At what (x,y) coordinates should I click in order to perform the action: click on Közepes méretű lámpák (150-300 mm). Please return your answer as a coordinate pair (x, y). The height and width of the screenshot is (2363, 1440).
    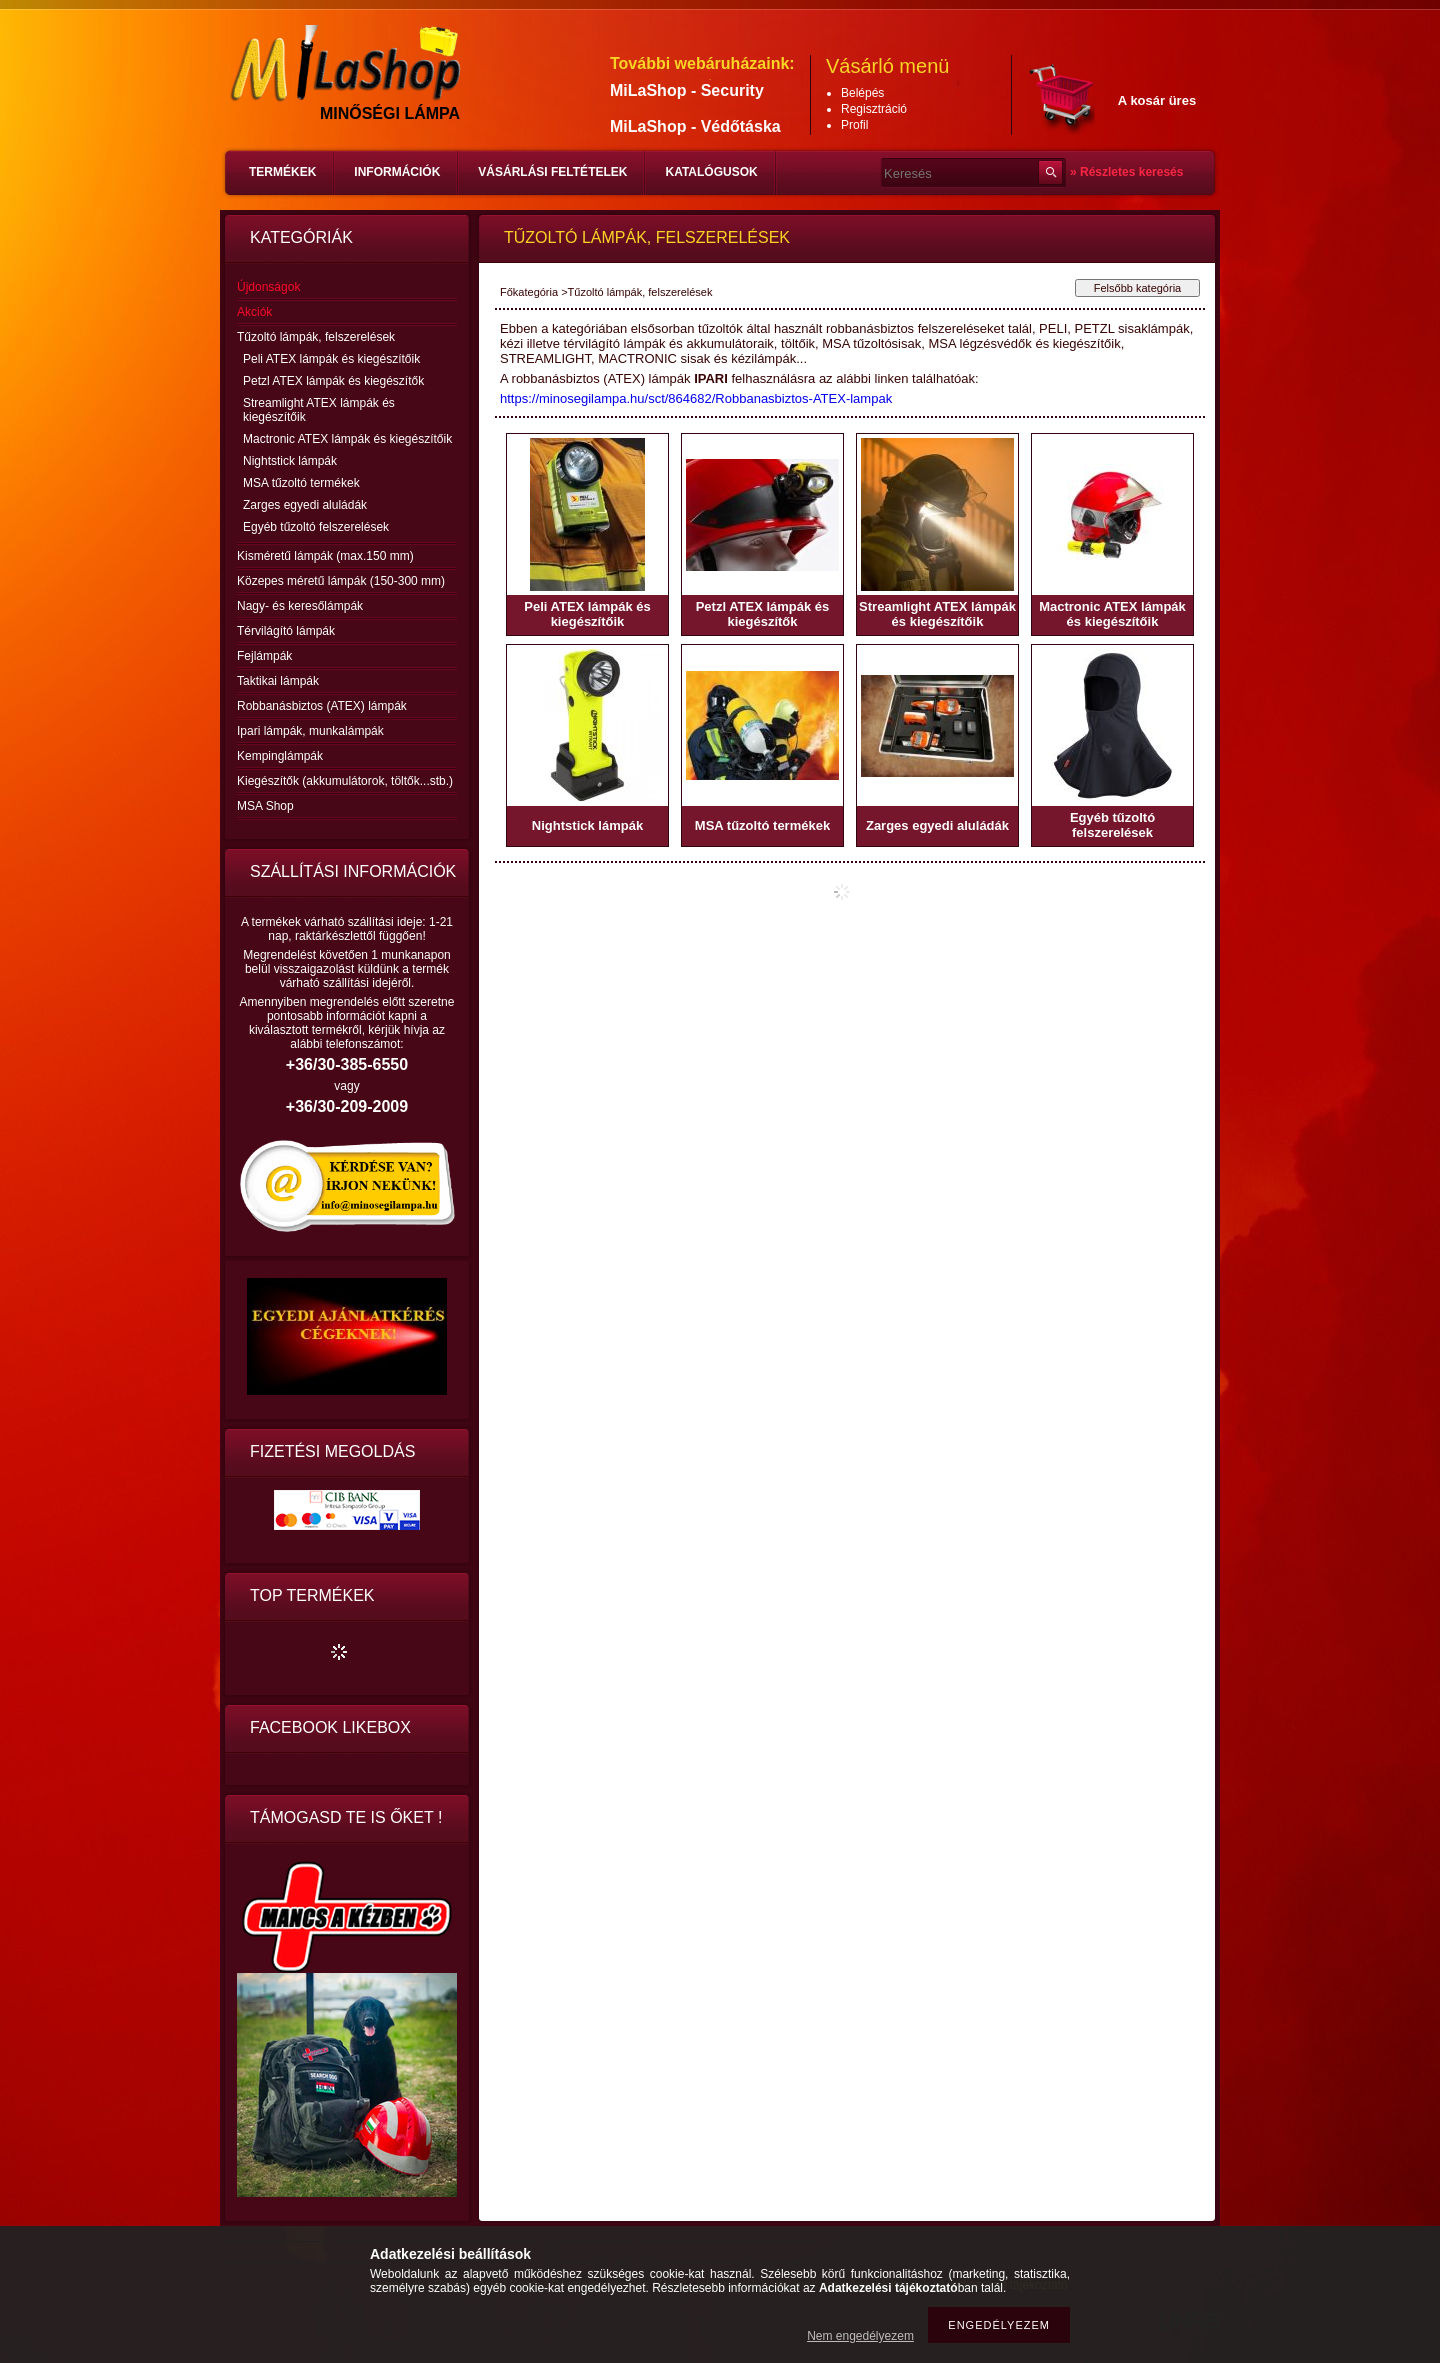
    Looking at the image, I should click on (341, 581).